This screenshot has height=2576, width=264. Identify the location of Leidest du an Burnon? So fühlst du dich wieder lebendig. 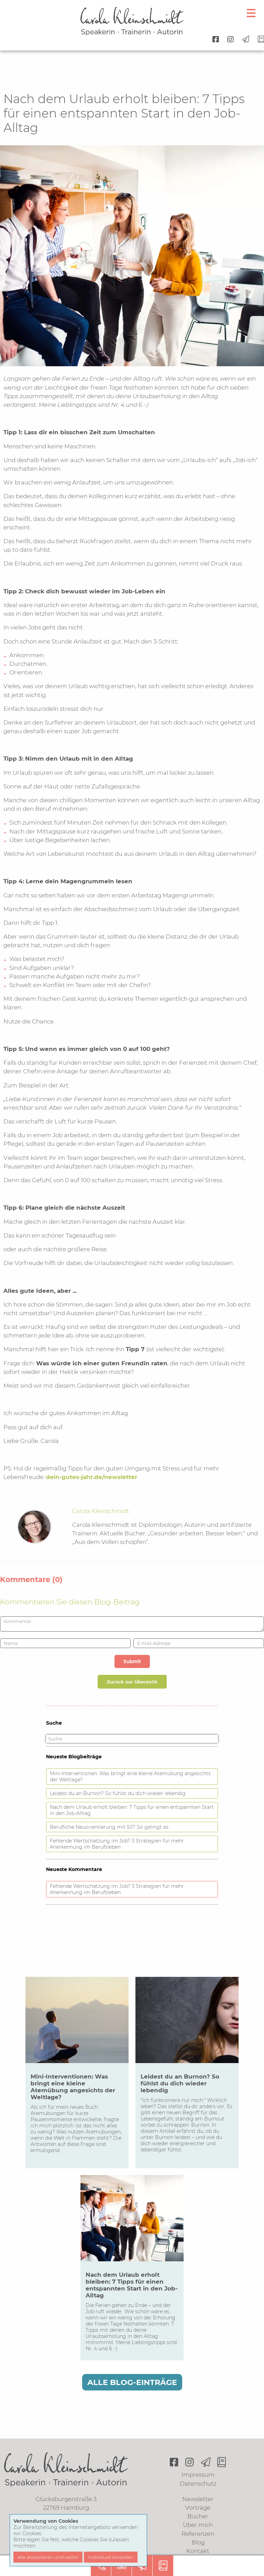
(118, 1793).